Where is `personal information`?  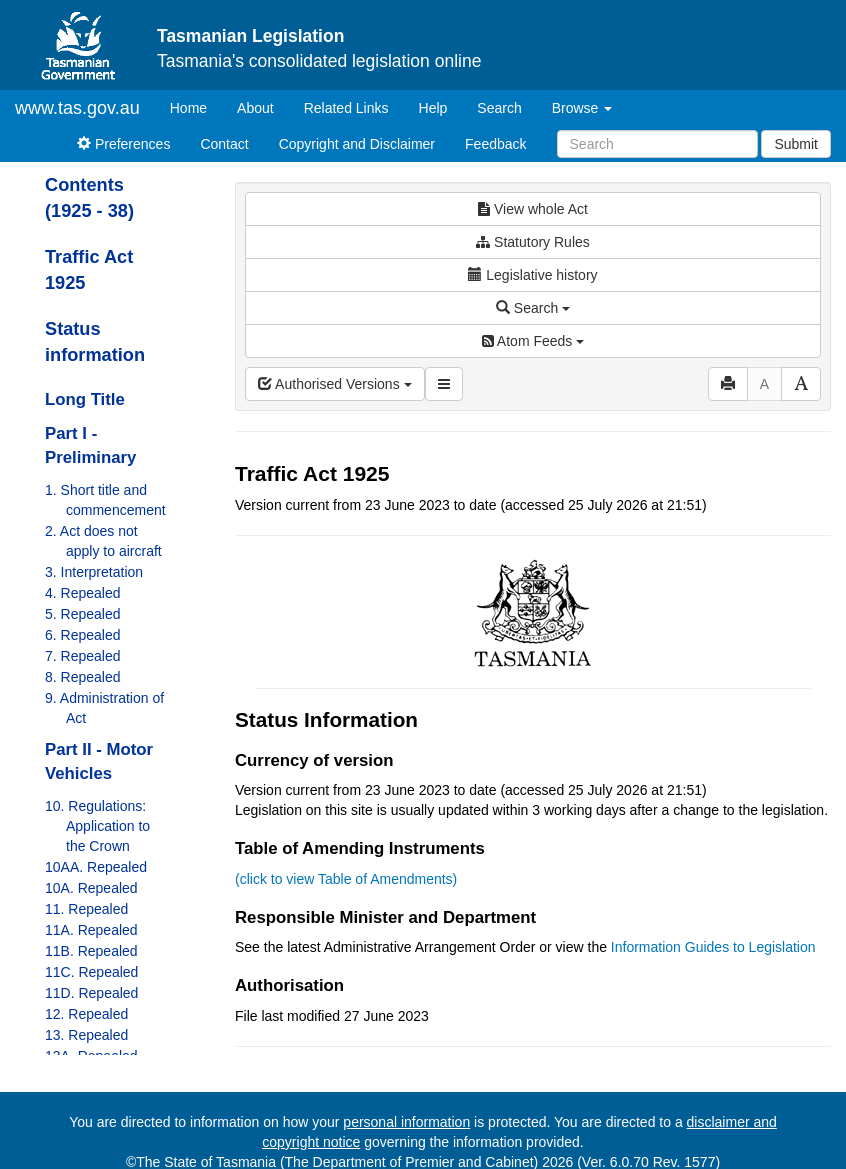 personal information is located at coordinates (406, 1122).